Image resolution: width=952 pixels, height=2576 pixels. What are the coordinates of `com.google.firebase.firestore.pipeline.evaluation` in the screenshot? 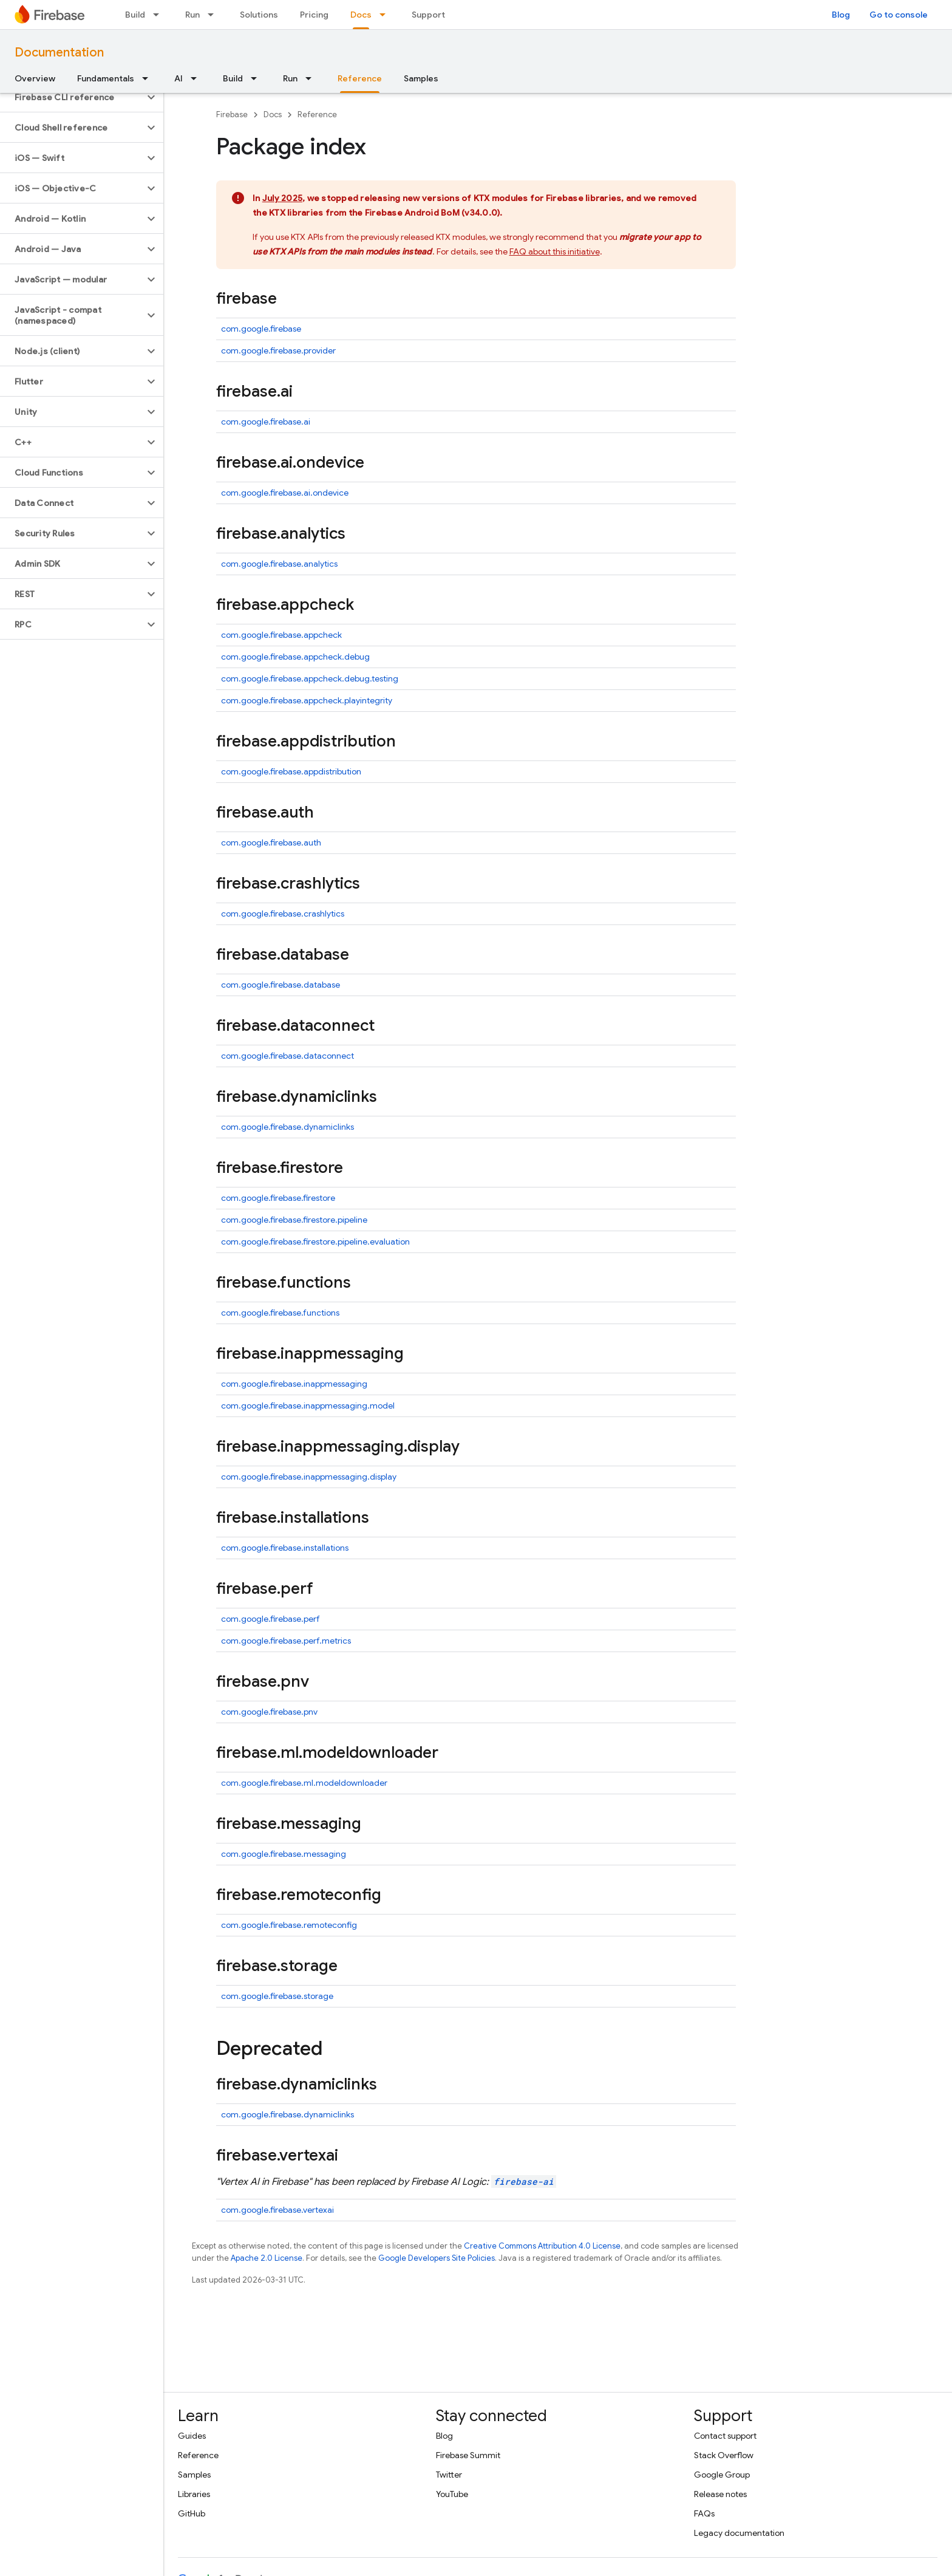 It's located at (315, 1241).